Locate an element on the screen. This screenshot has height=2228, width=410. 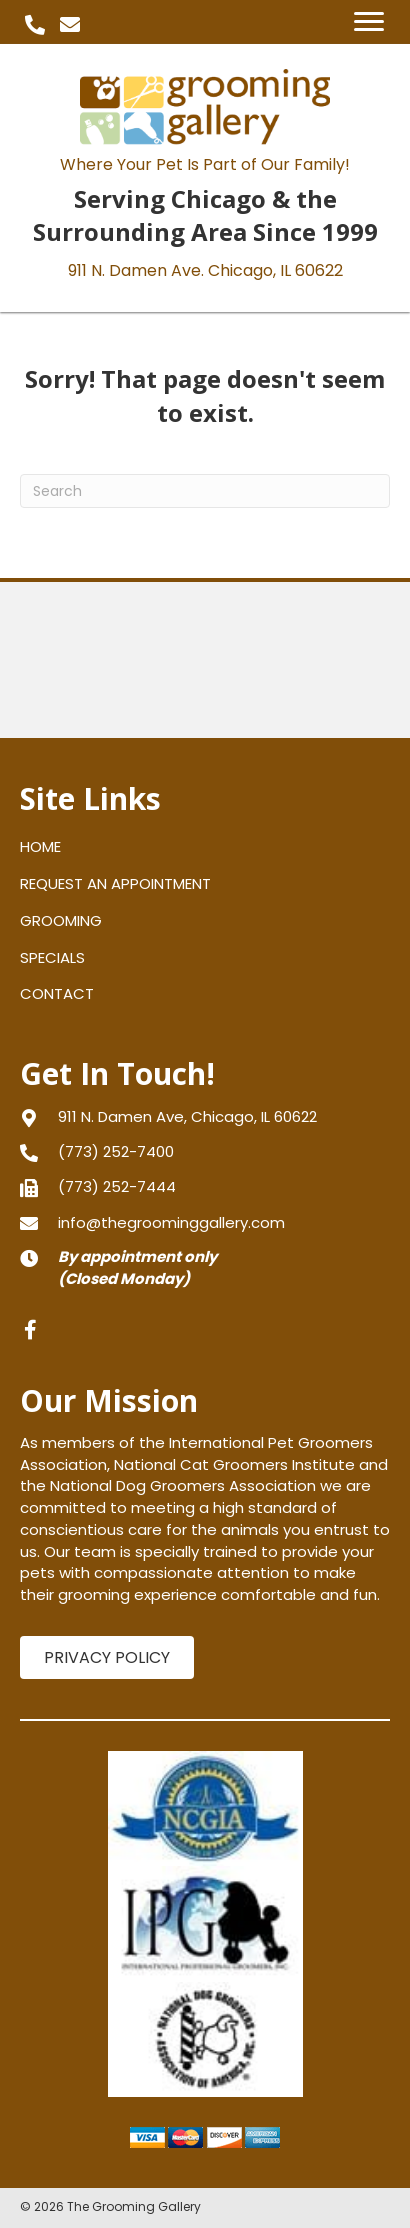
[Go to mailto:info@thegroominggallery.com] is located at coordinates (205, 1222).